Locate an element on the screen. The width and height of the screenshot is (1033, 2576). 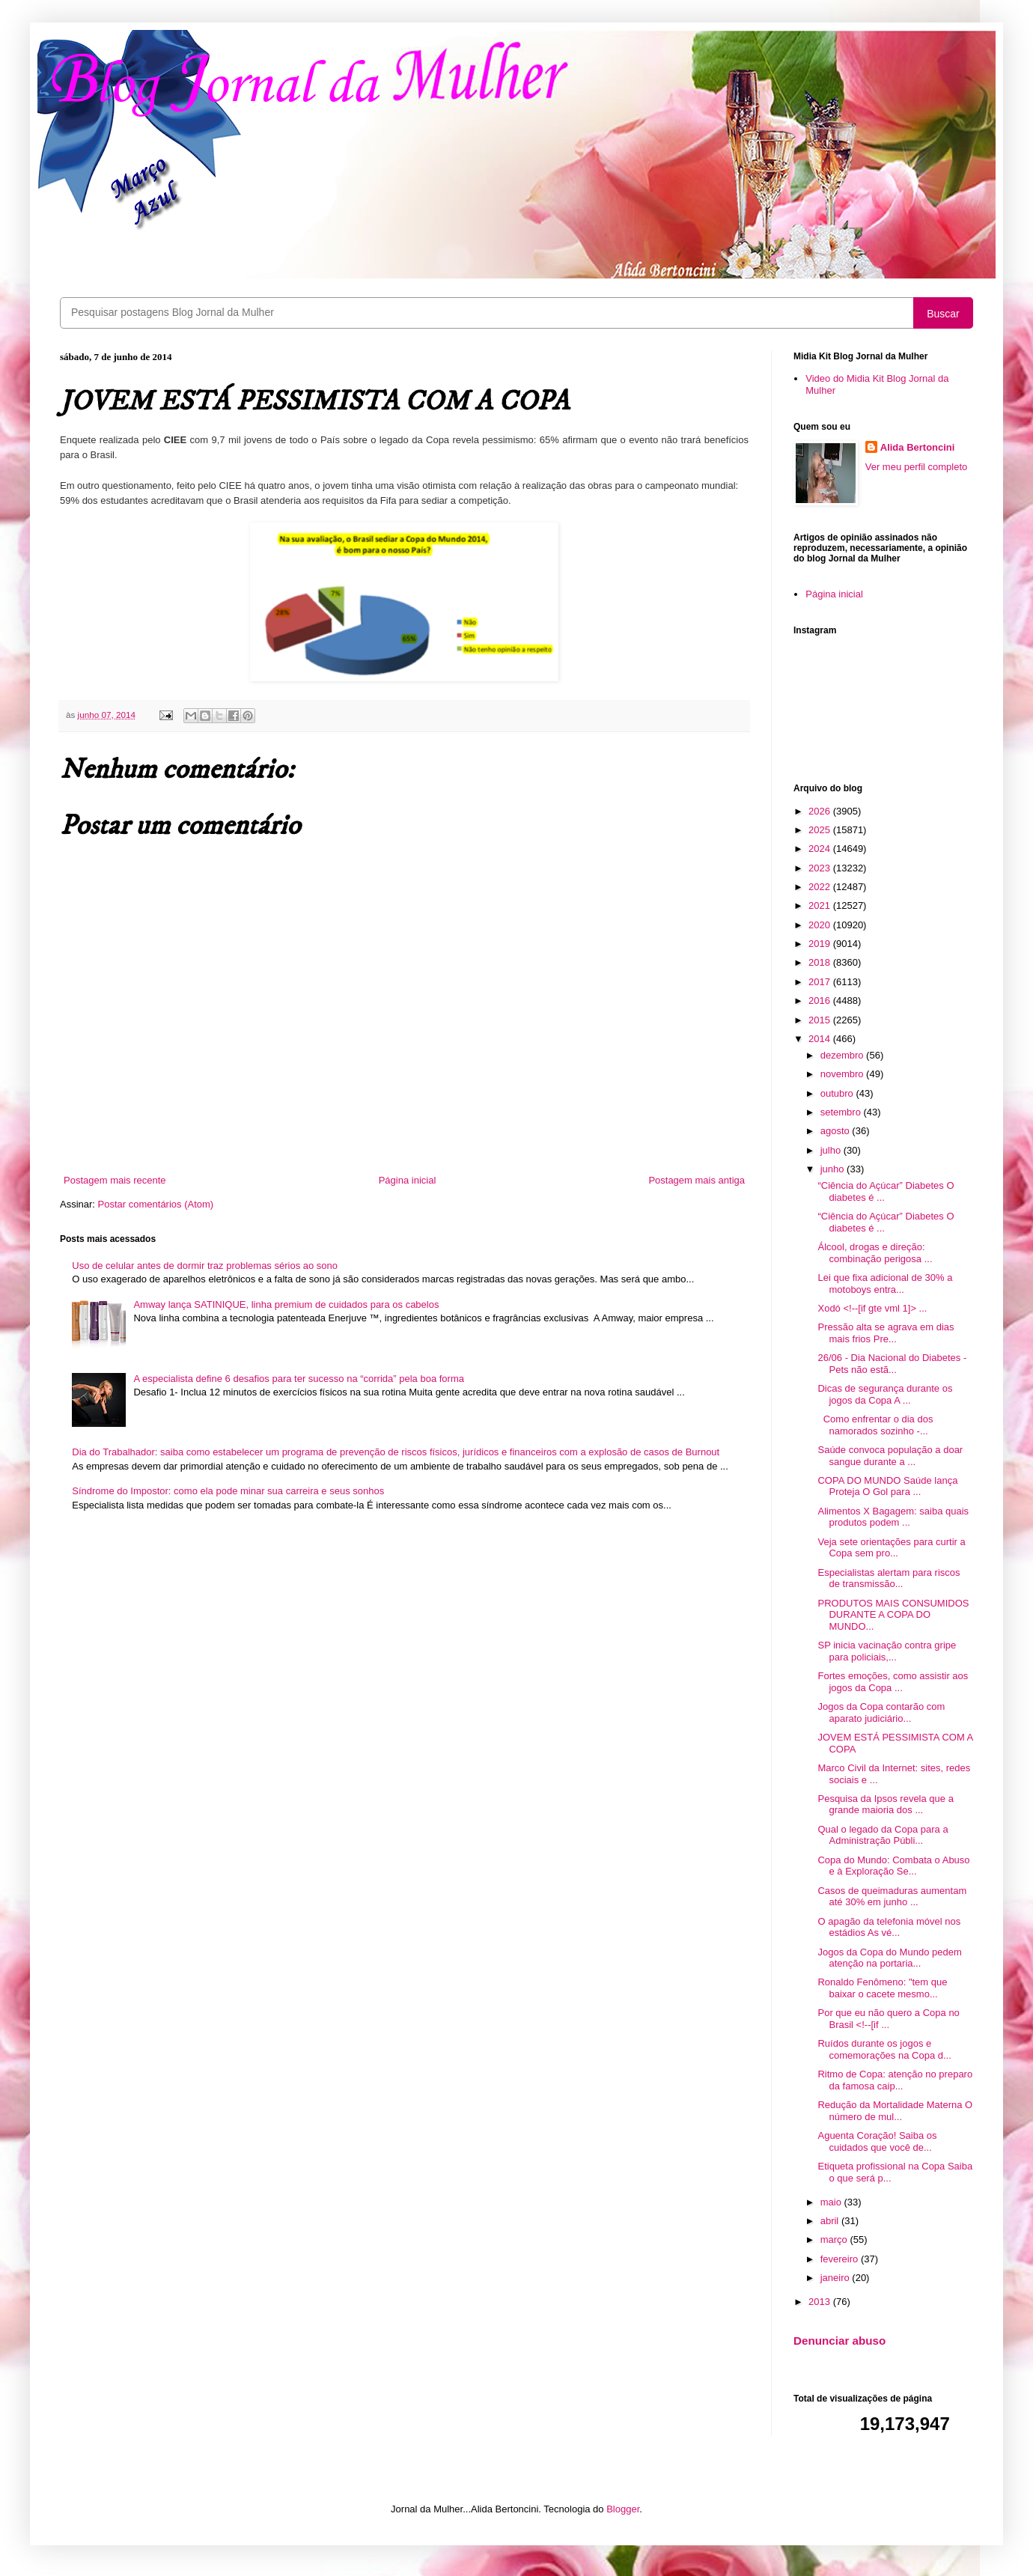
2014 is located at coordinates (820, 1038).